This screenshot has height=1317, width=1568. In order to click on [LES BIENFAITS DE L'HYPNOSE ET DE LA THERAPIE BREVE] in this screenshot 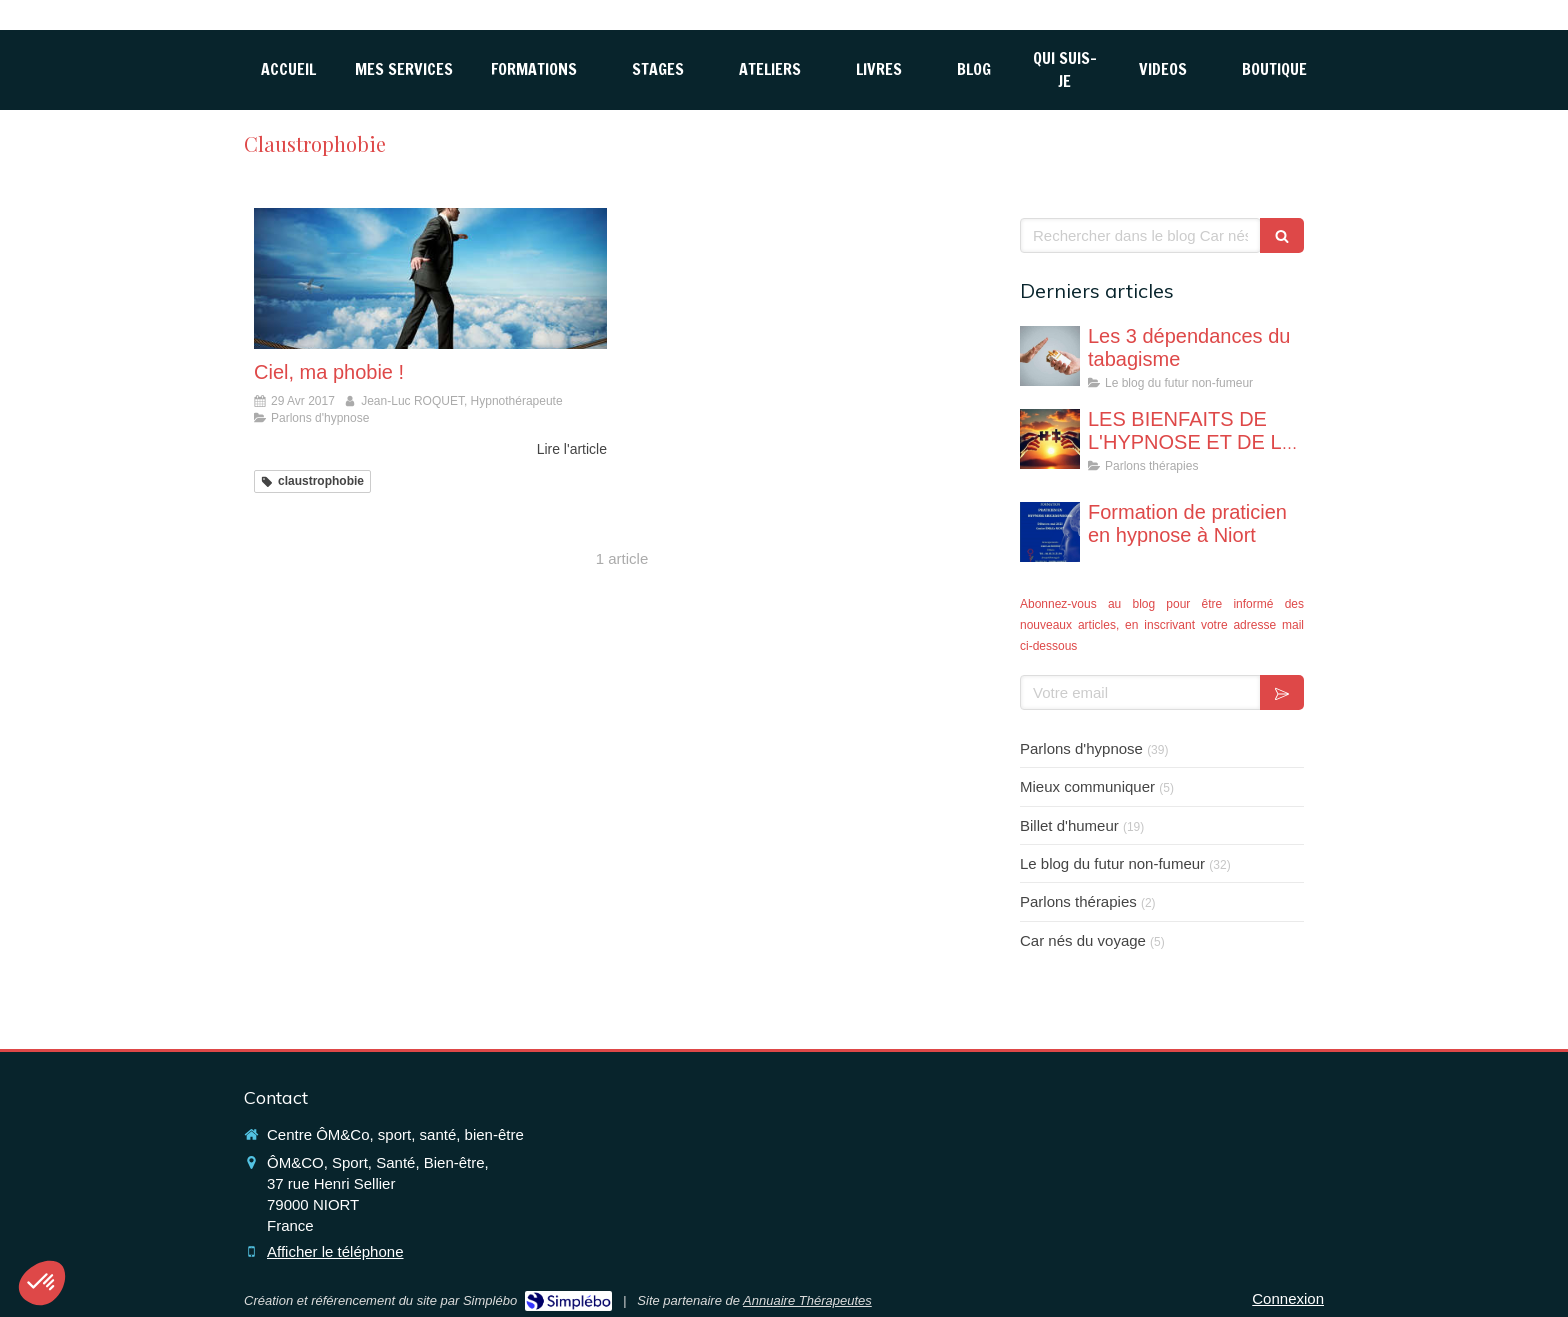, I will do `click(1050, 439)`.